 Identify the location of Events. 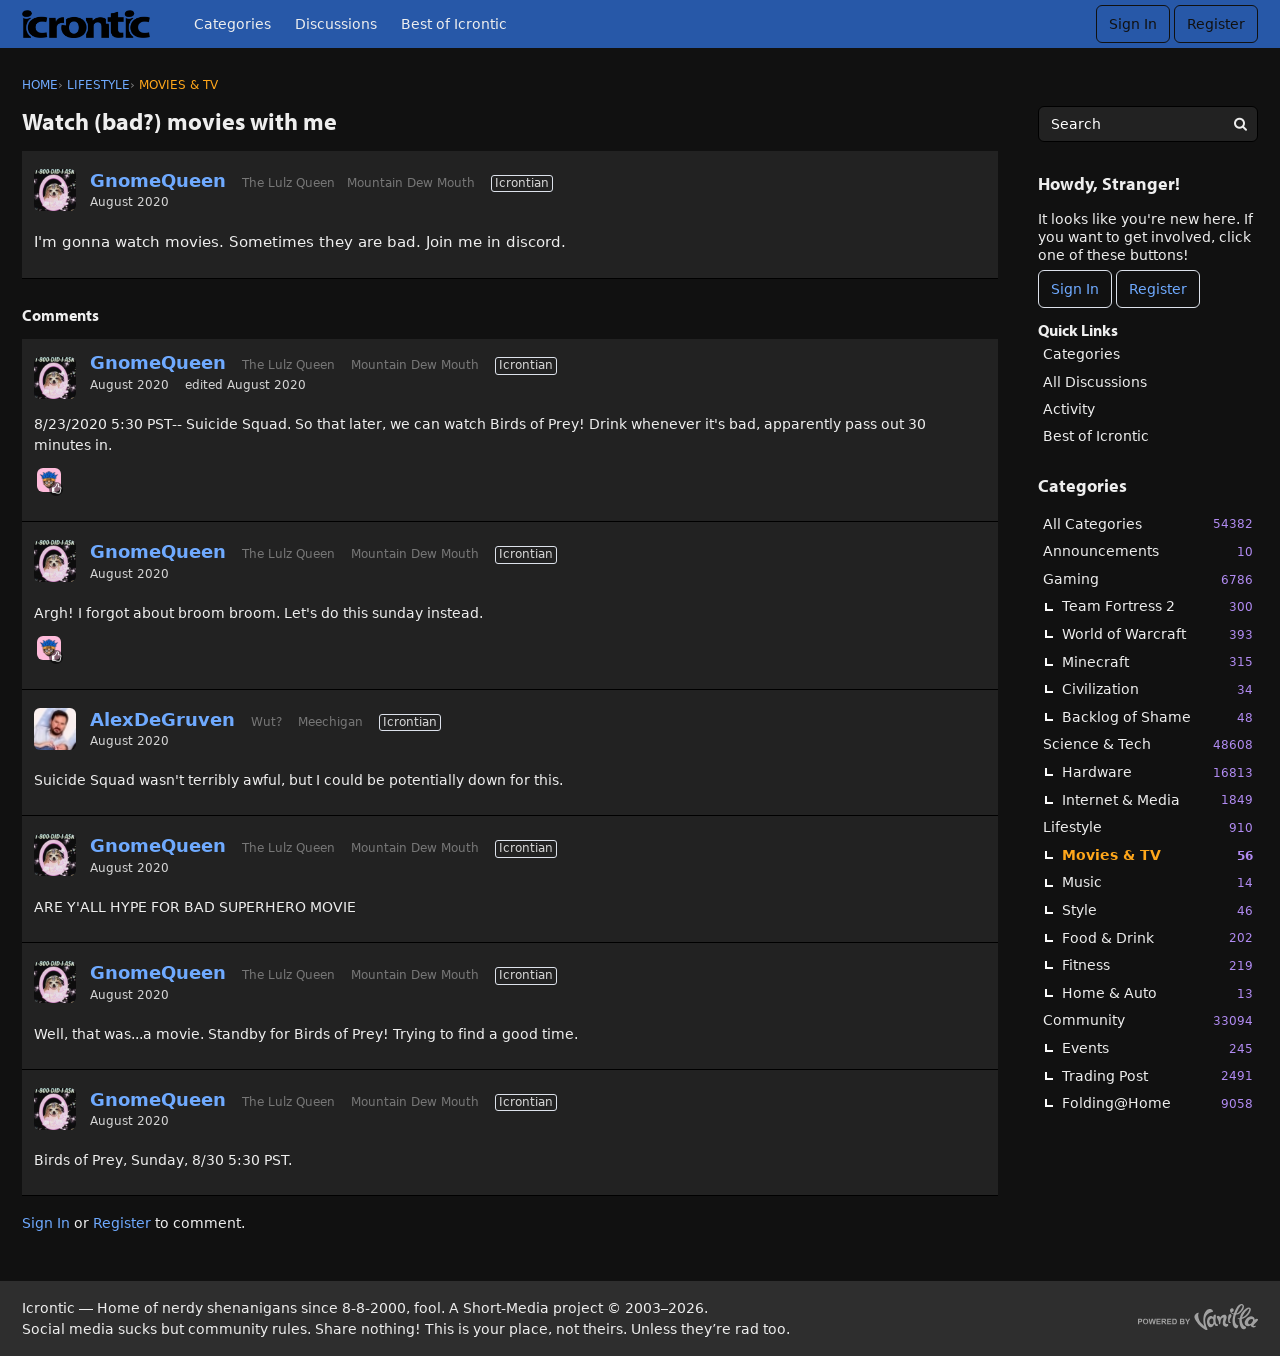
(1157, 1048).